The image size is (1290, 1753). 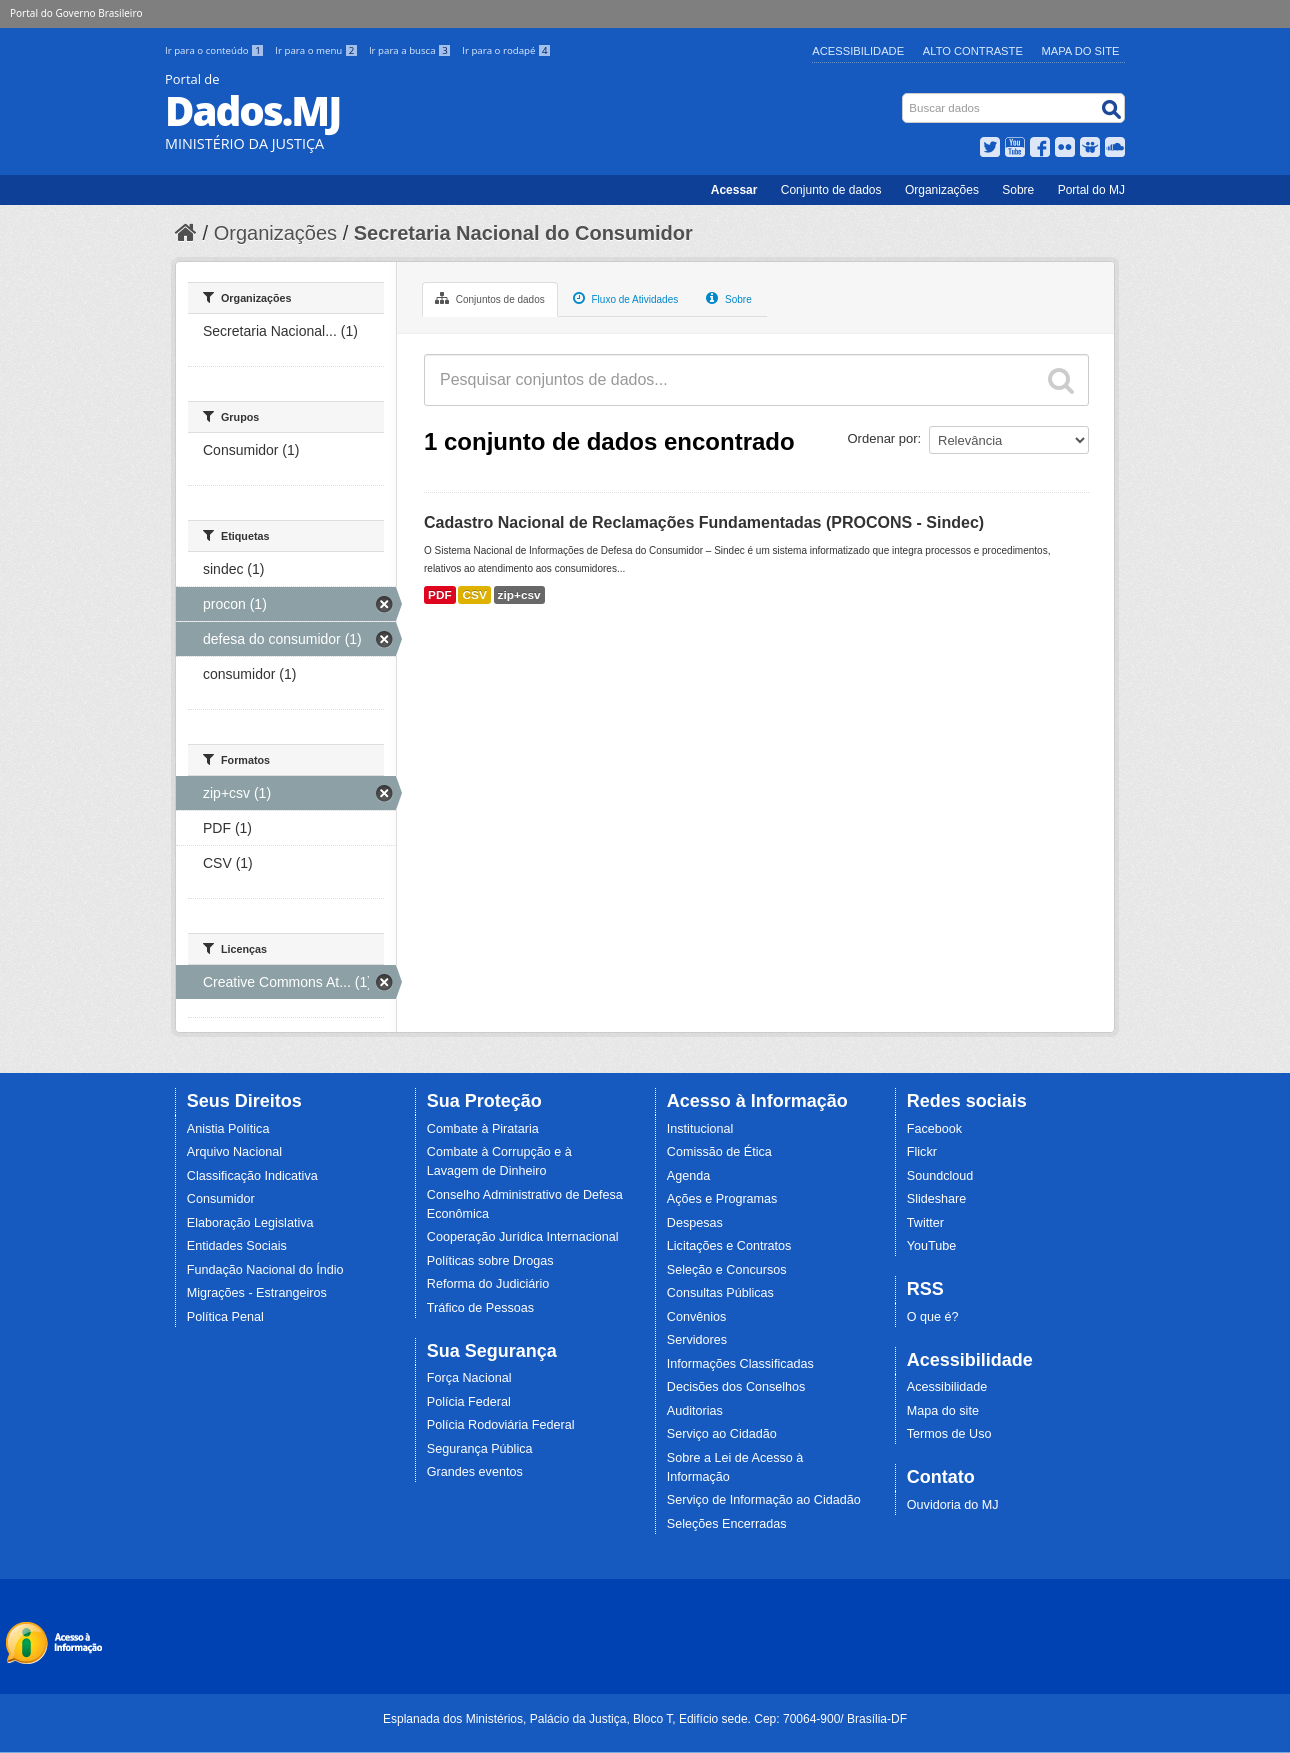 What do you see at coordinates (501, 1425) in the screenshot?
I see `Polícia Rodoviária Federal` at bounding box center [501, 1425].